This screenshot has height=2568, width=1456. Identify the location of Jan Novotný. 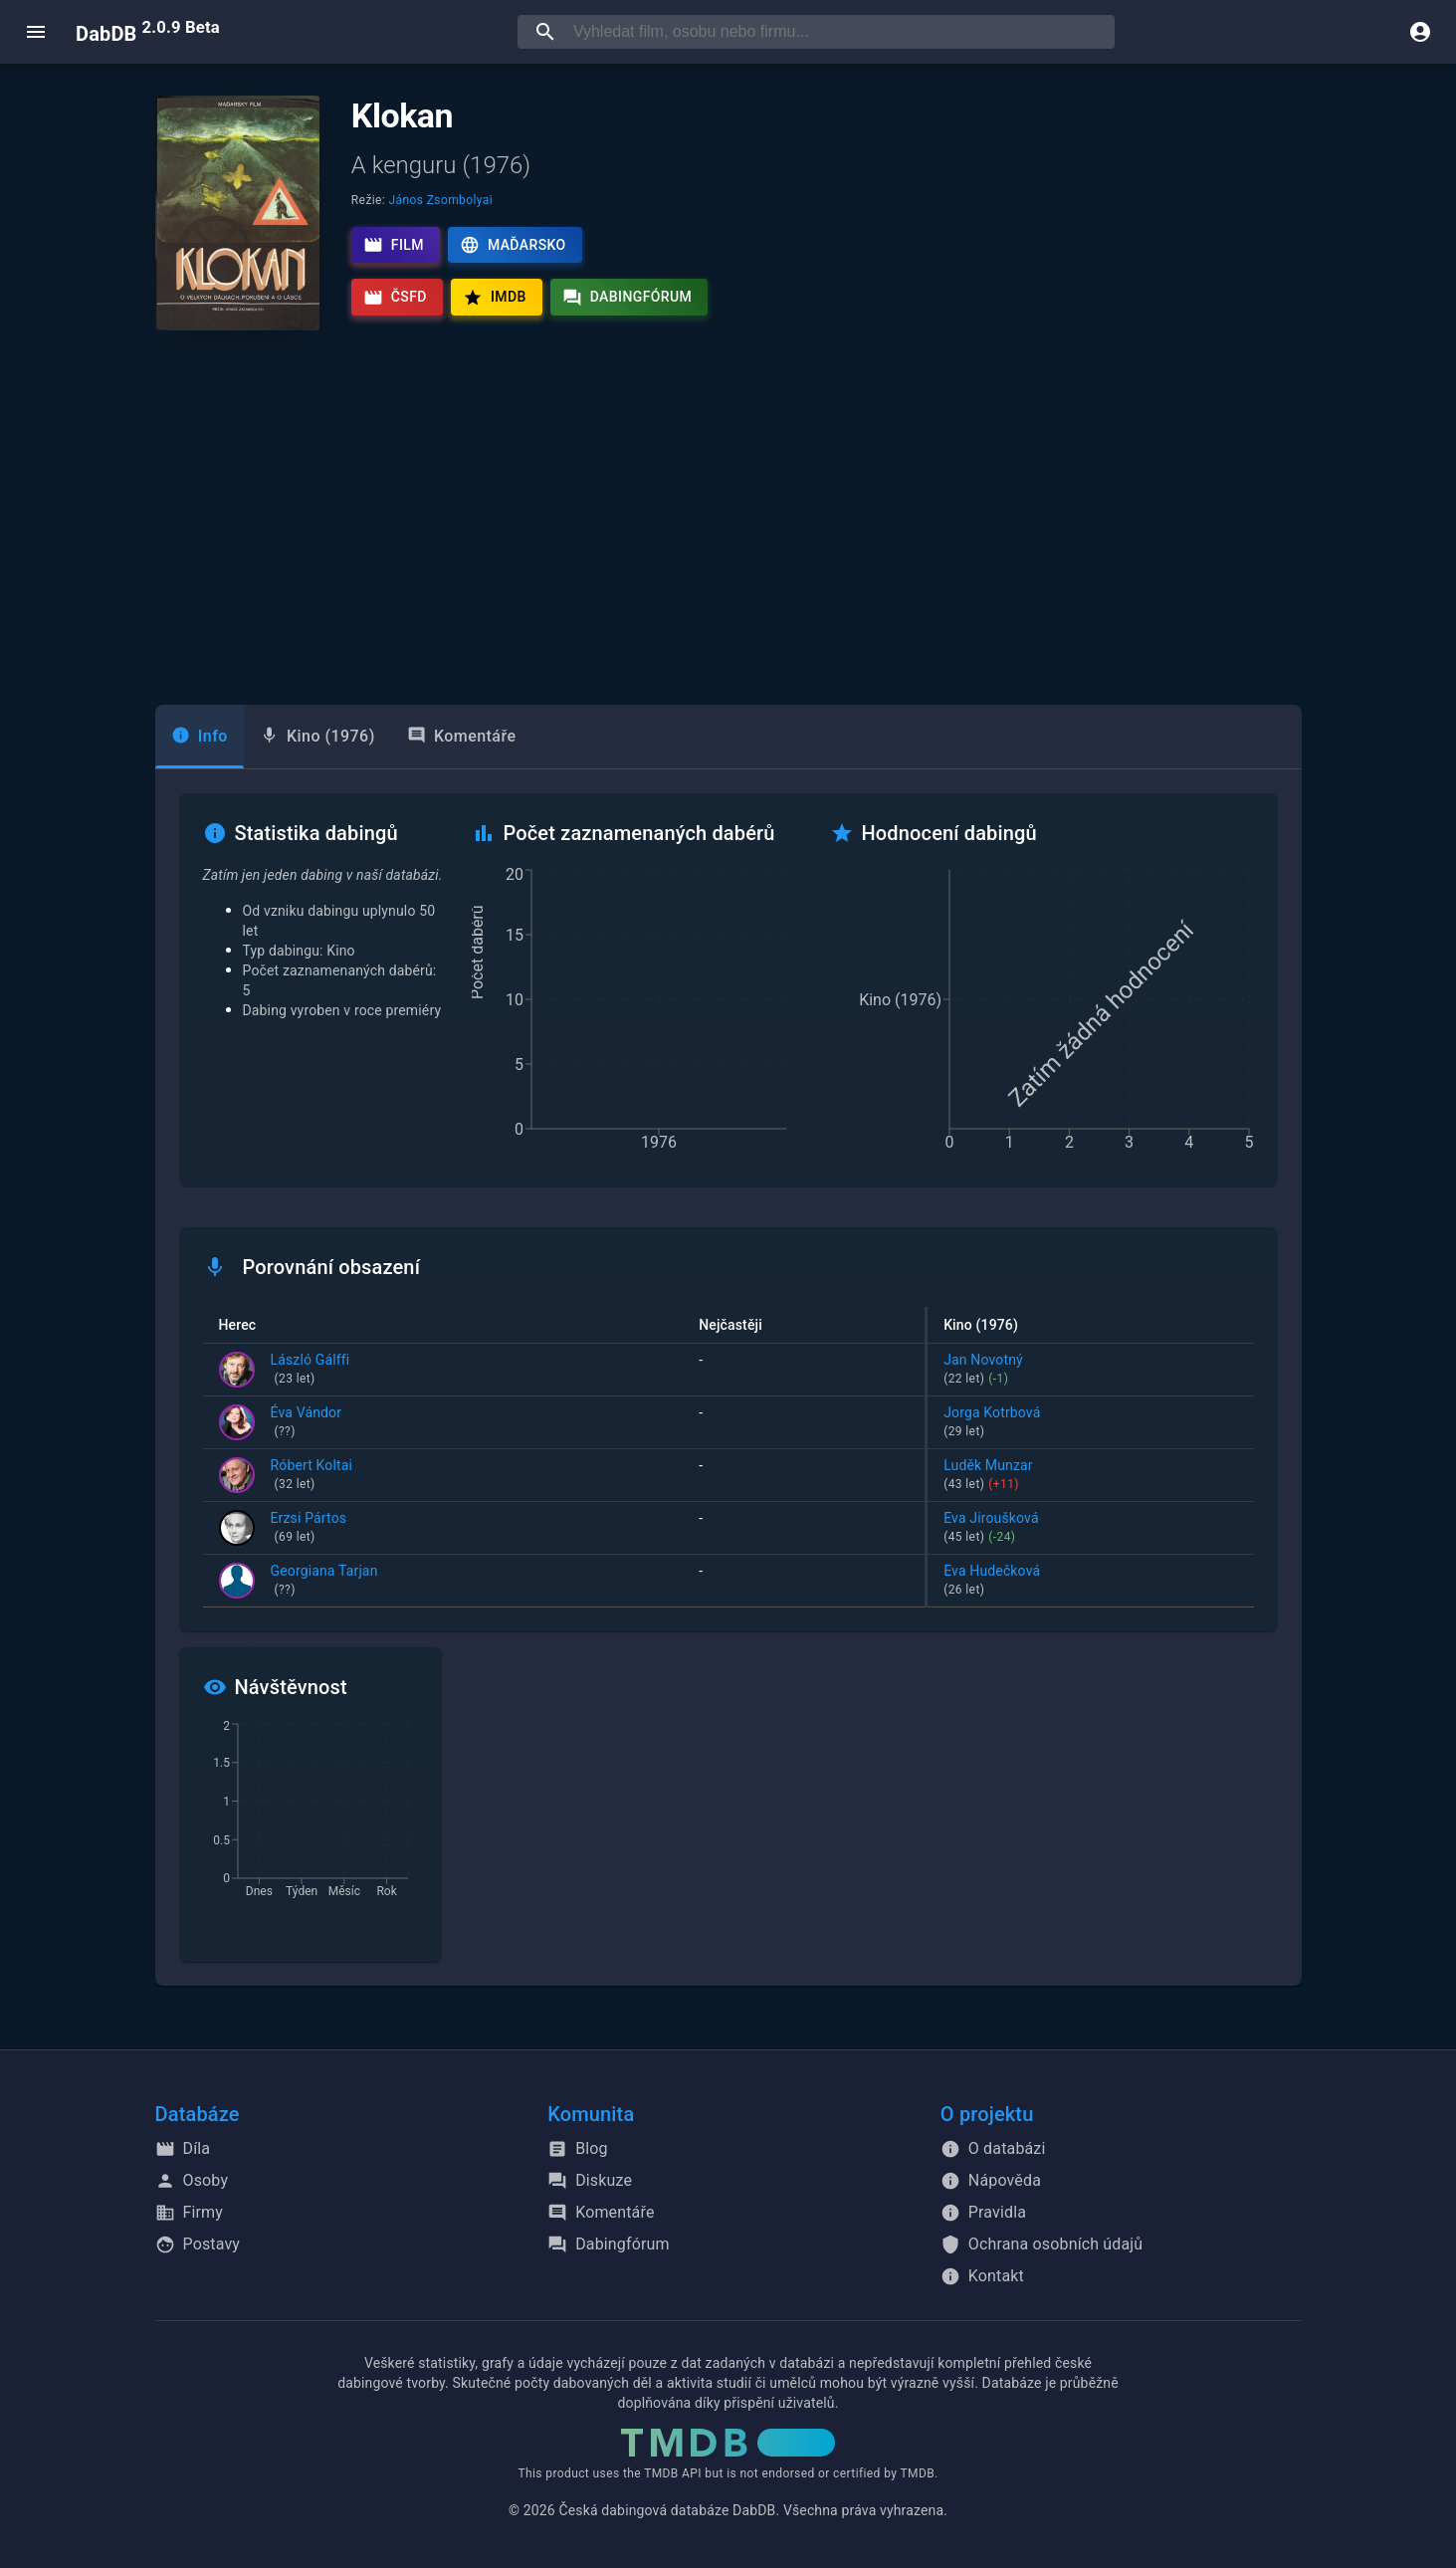
(1090, 1371).